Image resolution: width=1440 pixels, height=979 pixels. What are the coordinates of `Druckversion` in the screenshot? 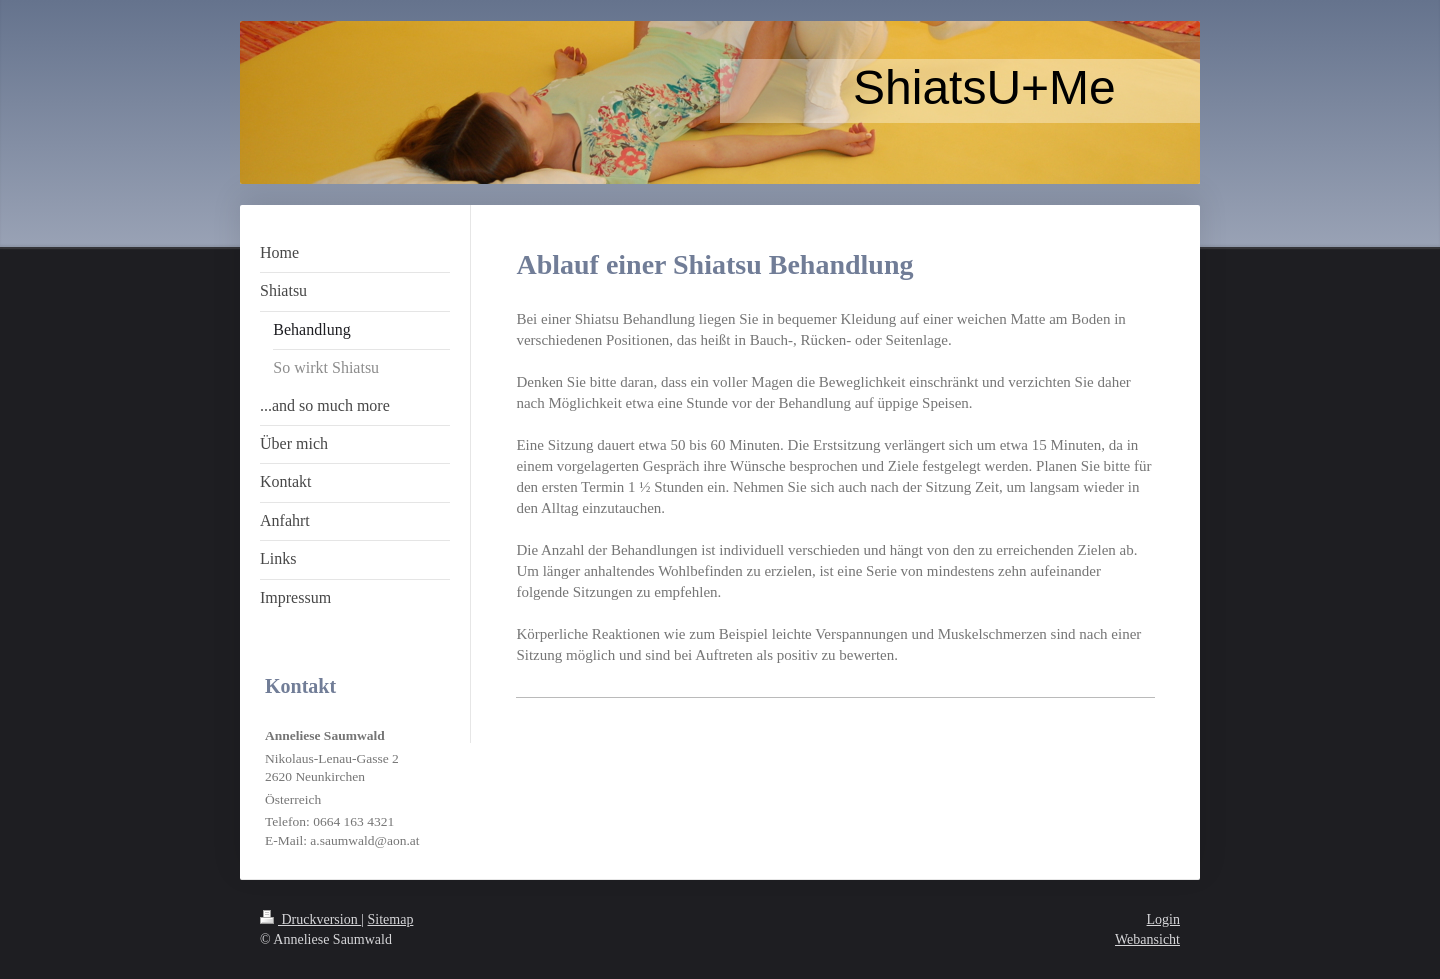 It's located at (310, 919).